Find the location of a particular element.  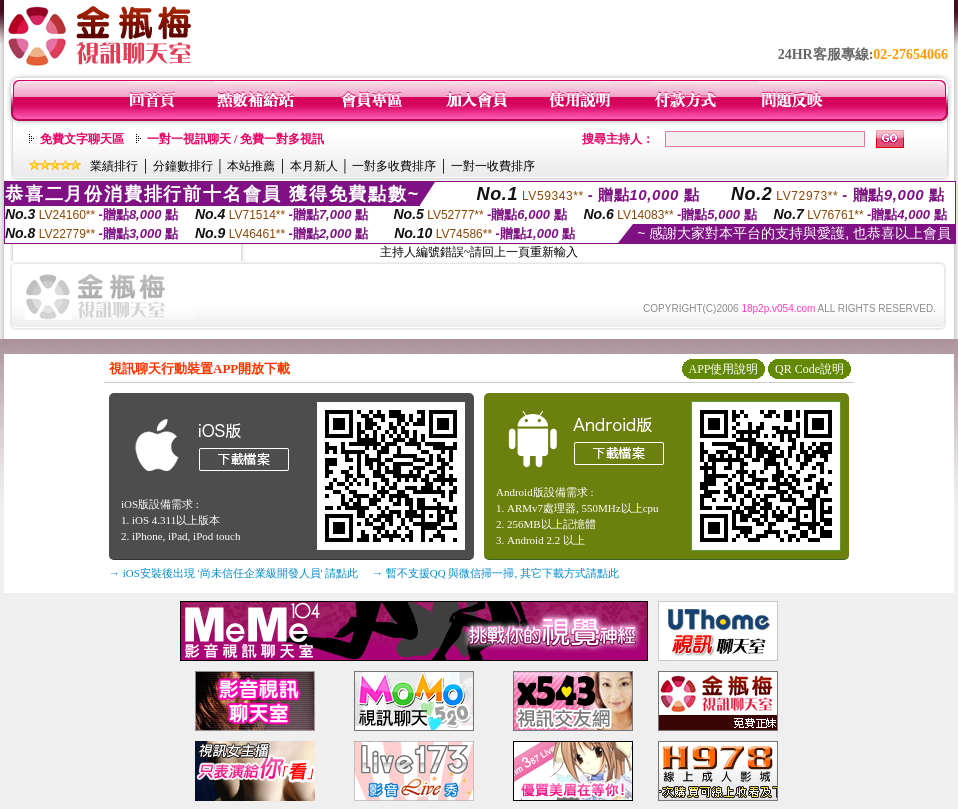

→ 暫不支援QQ 與微信掃一掃, 其它下載方式請點此 is located at coordinates (495, 573).